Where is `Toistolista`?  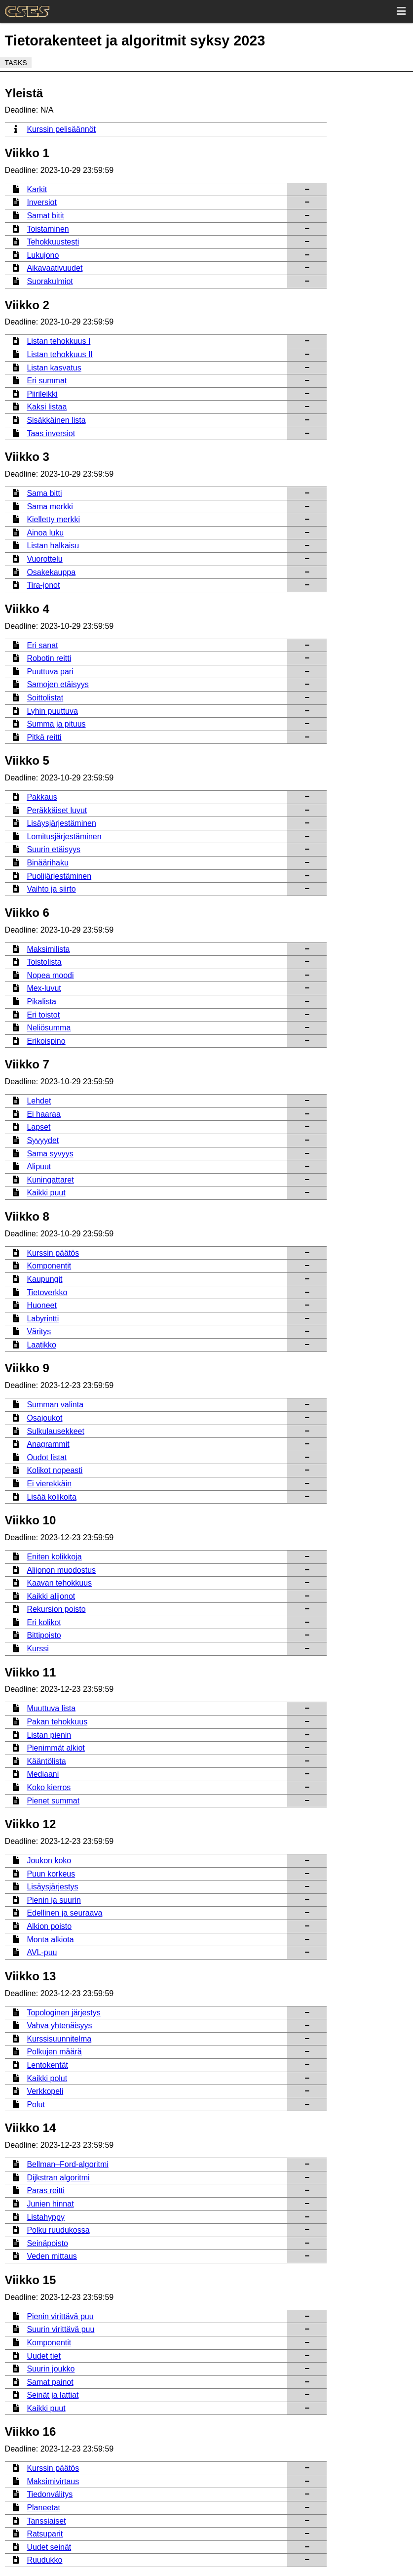
Toistolista is located at coordinates (44, 962).